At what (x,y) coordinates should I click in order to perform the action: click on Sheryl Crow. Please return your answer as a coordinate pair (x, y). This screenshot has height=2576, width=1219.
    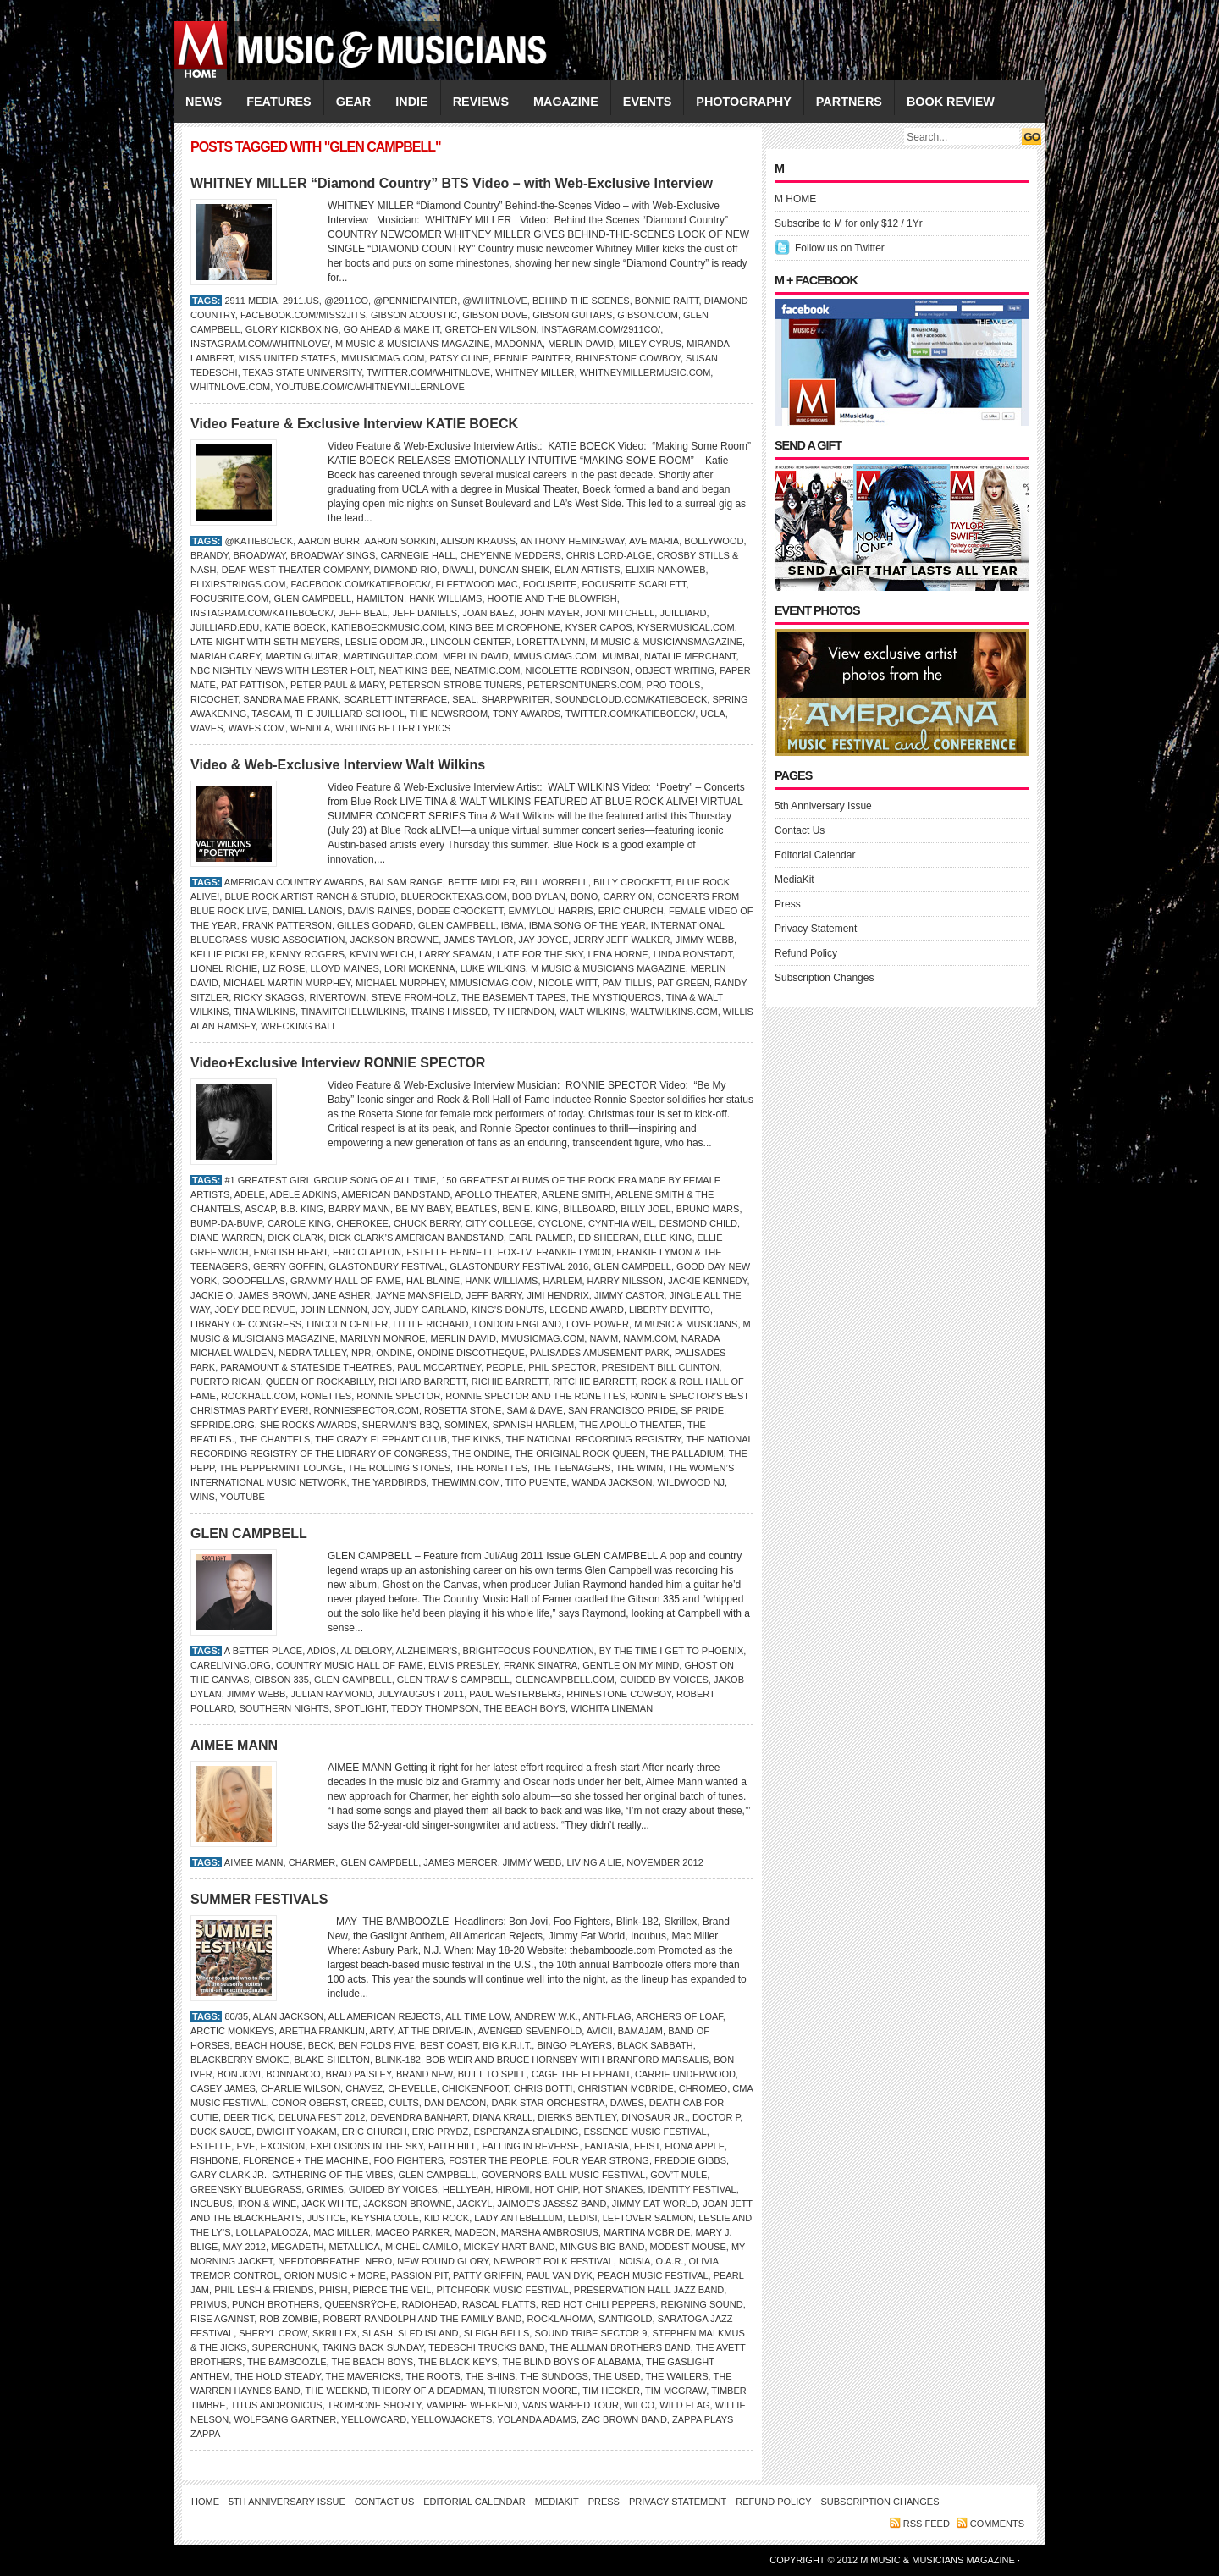
    Looking at the image, I should click on (273, 2333).